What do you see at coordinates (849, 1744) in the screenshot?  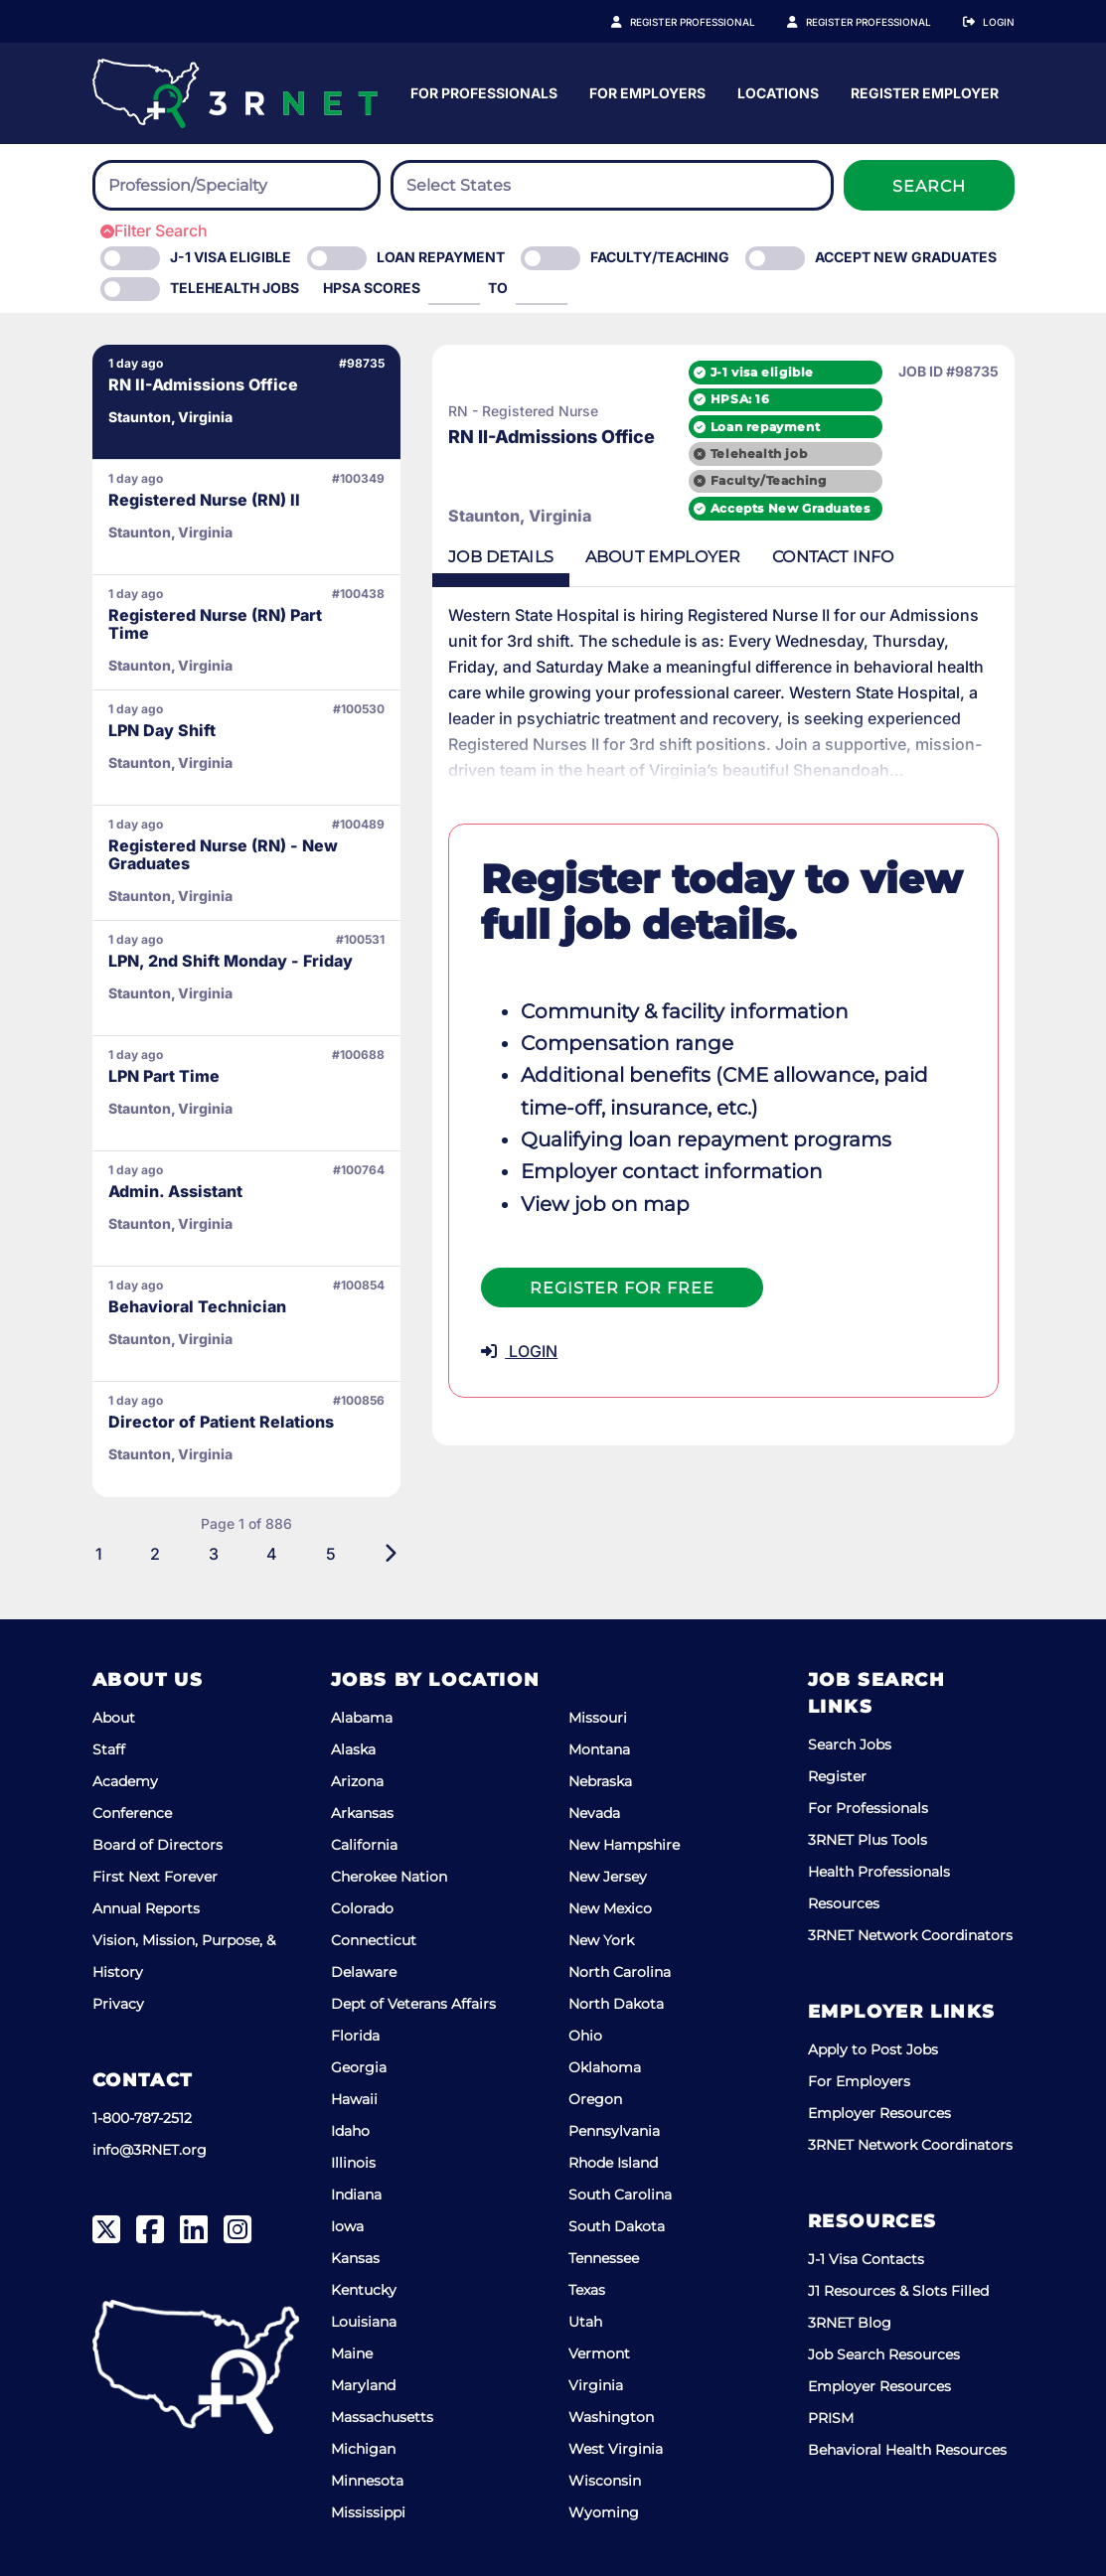 I see `Search Jobs` at bounding box center [849, 1744].